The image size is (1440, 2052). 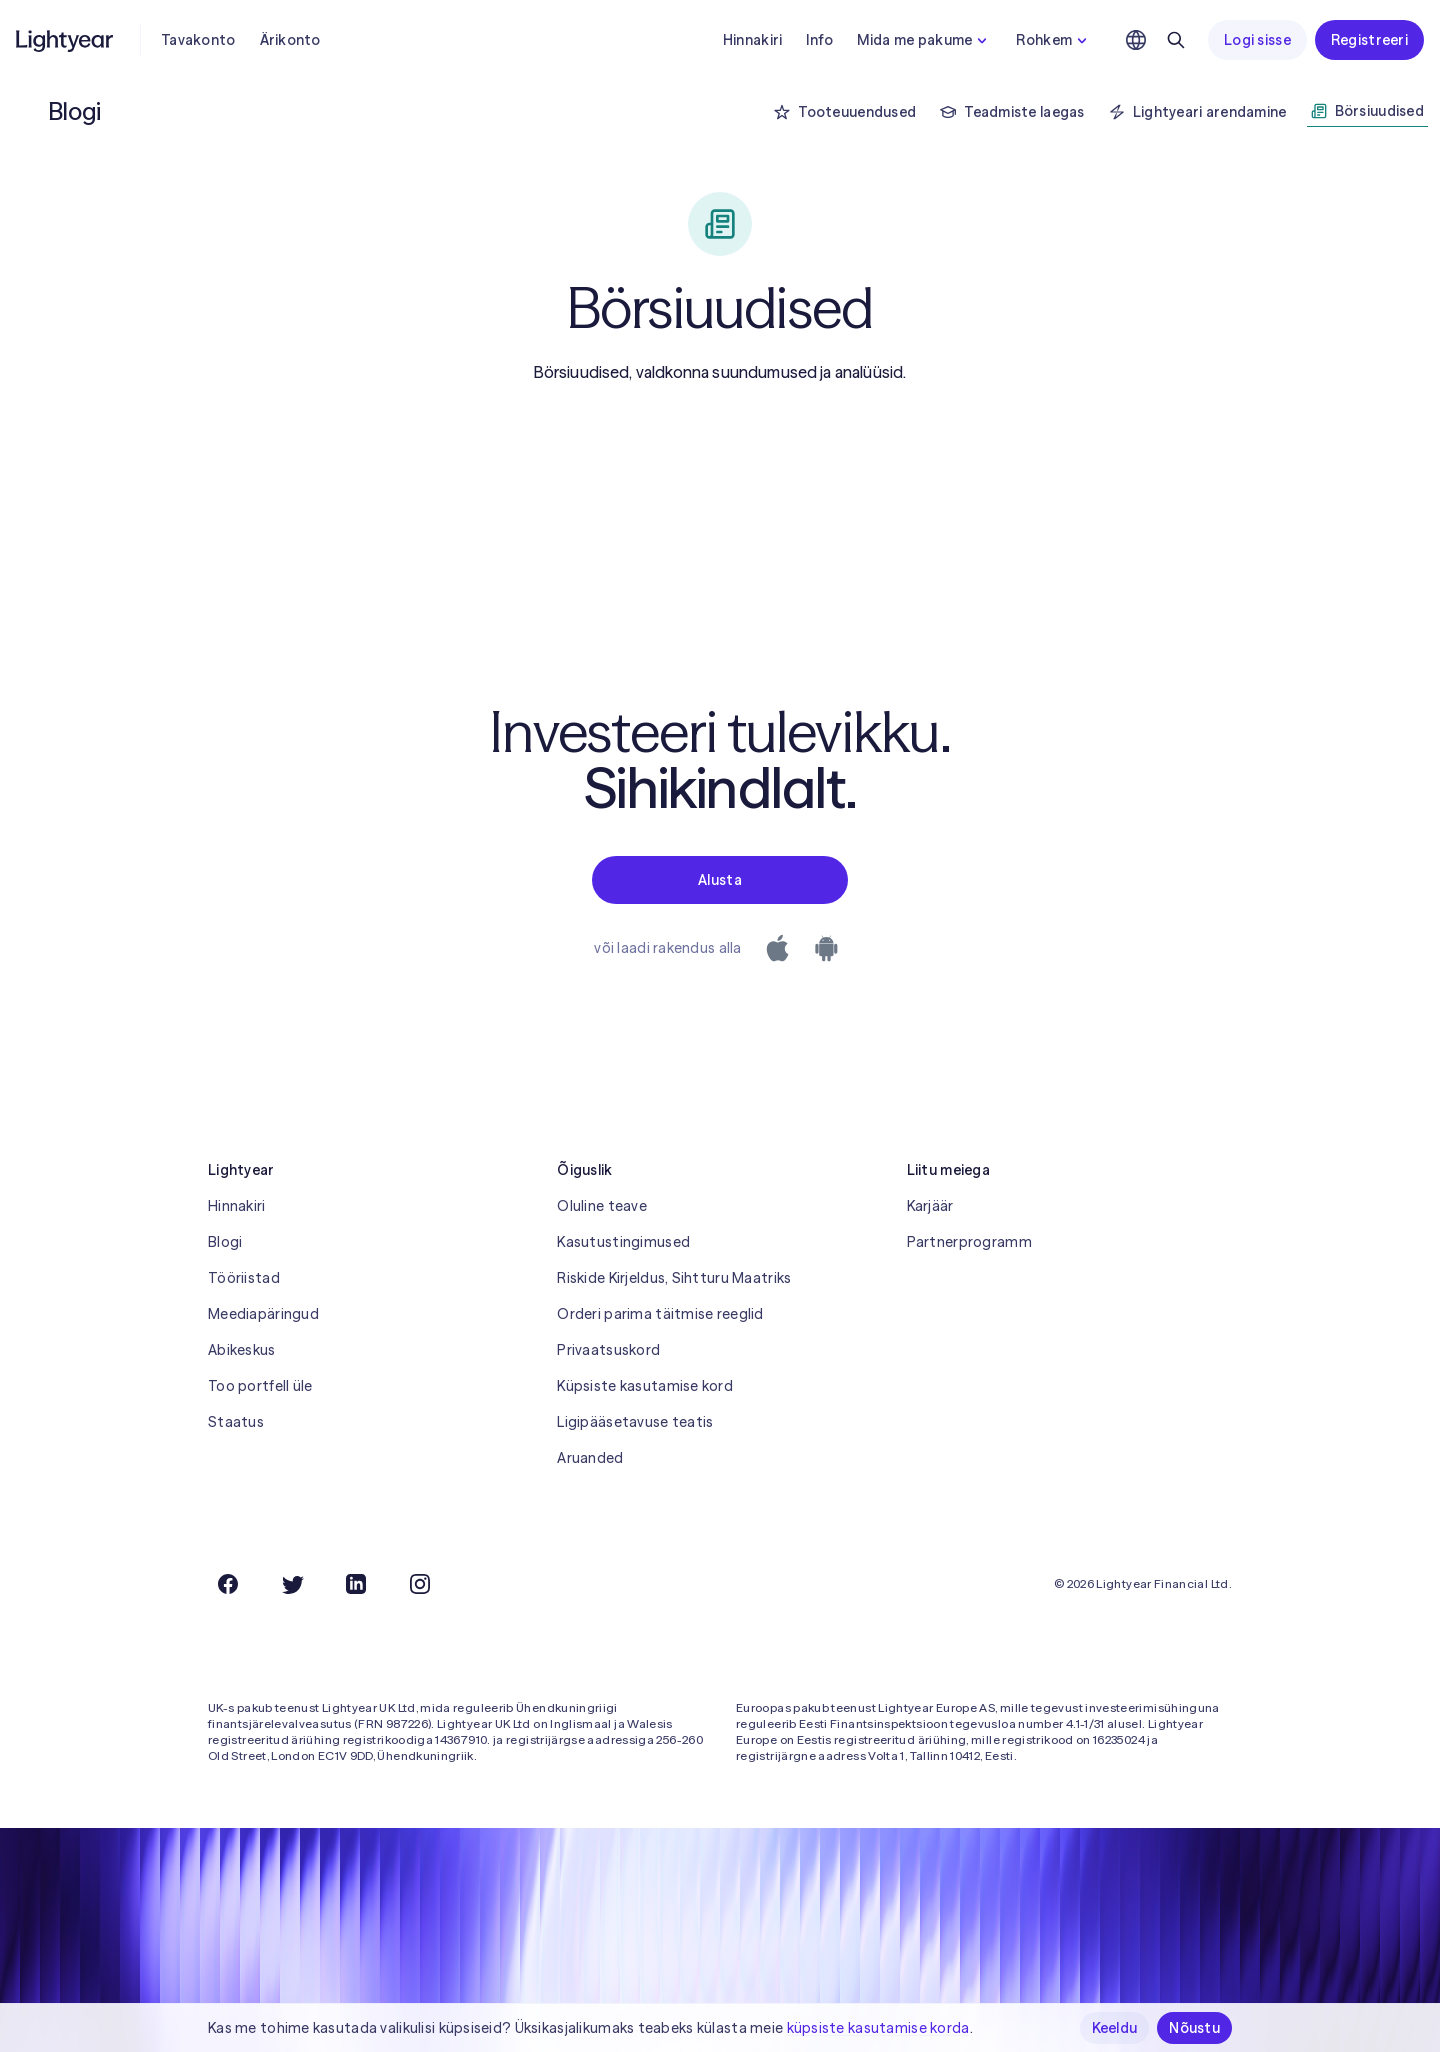 I want to click on Logi sisse, so click(x=1257, y=40).